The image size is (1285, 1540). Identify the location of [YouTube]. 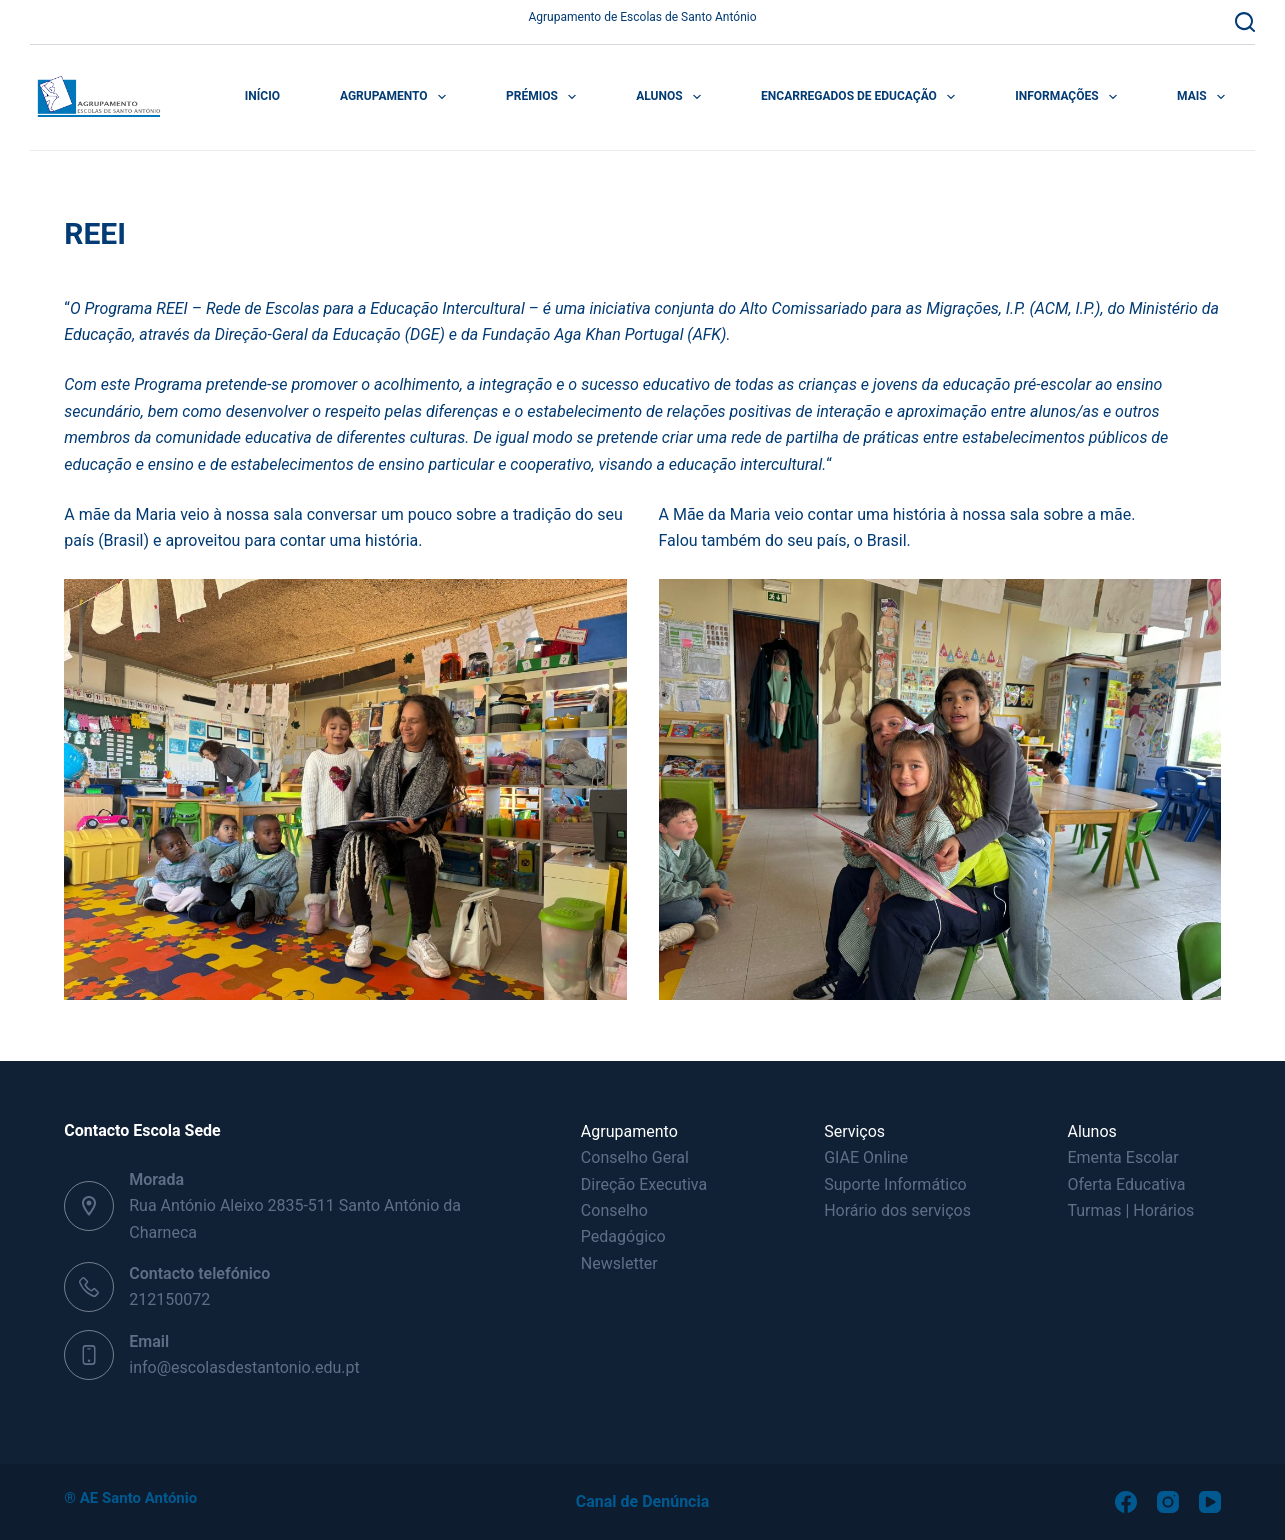
(1210, 1502).